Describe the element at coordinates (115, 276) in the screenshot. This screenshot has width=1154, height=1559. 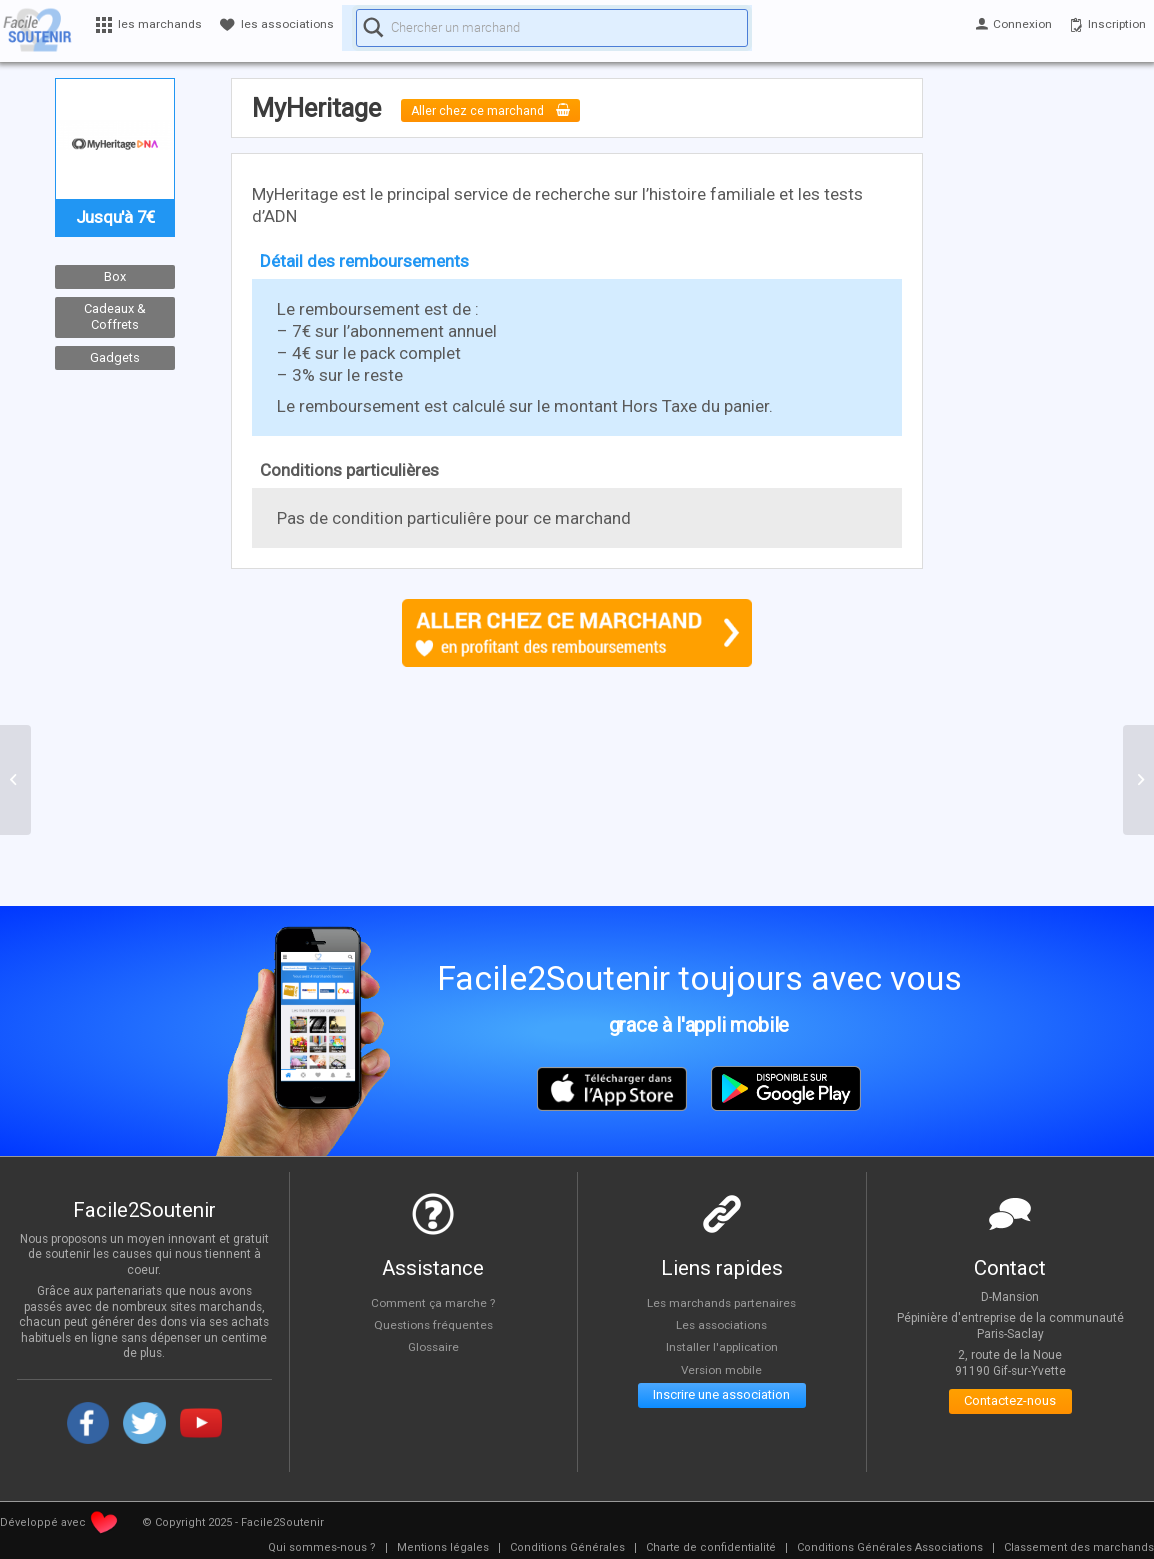
I see `Box` at that location.